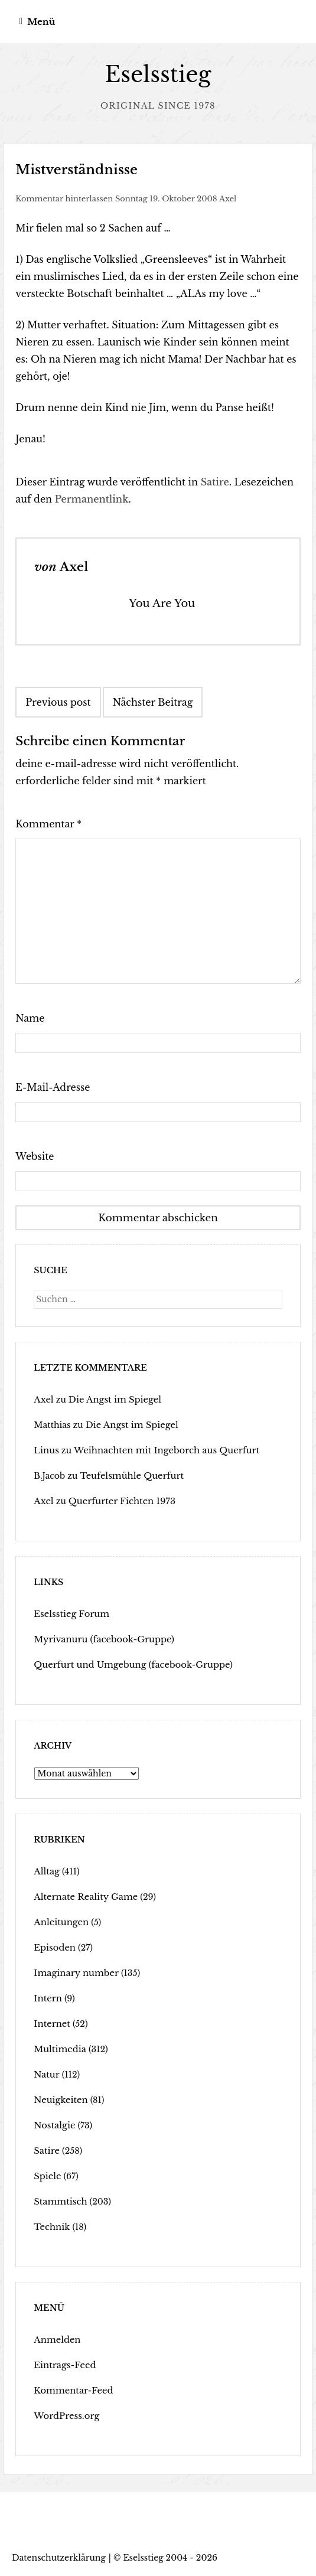  Describe the element at coordinates (53, 2125) in the screenshot. I see `Nostalgie` at that location.